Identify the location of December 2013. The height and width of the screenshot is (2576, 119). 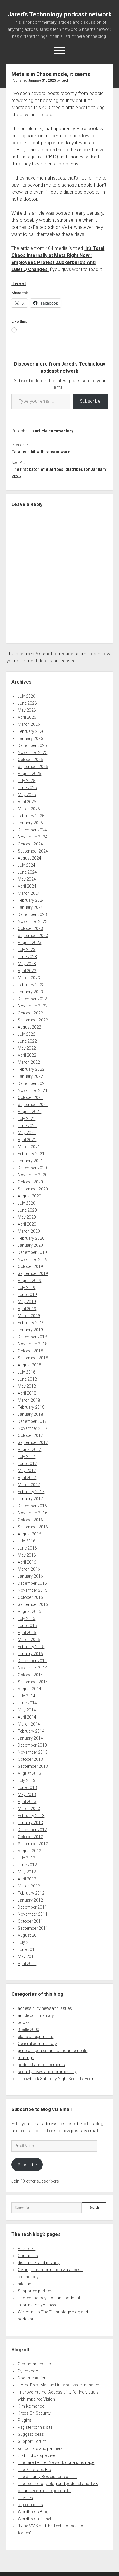
(32, 1745).